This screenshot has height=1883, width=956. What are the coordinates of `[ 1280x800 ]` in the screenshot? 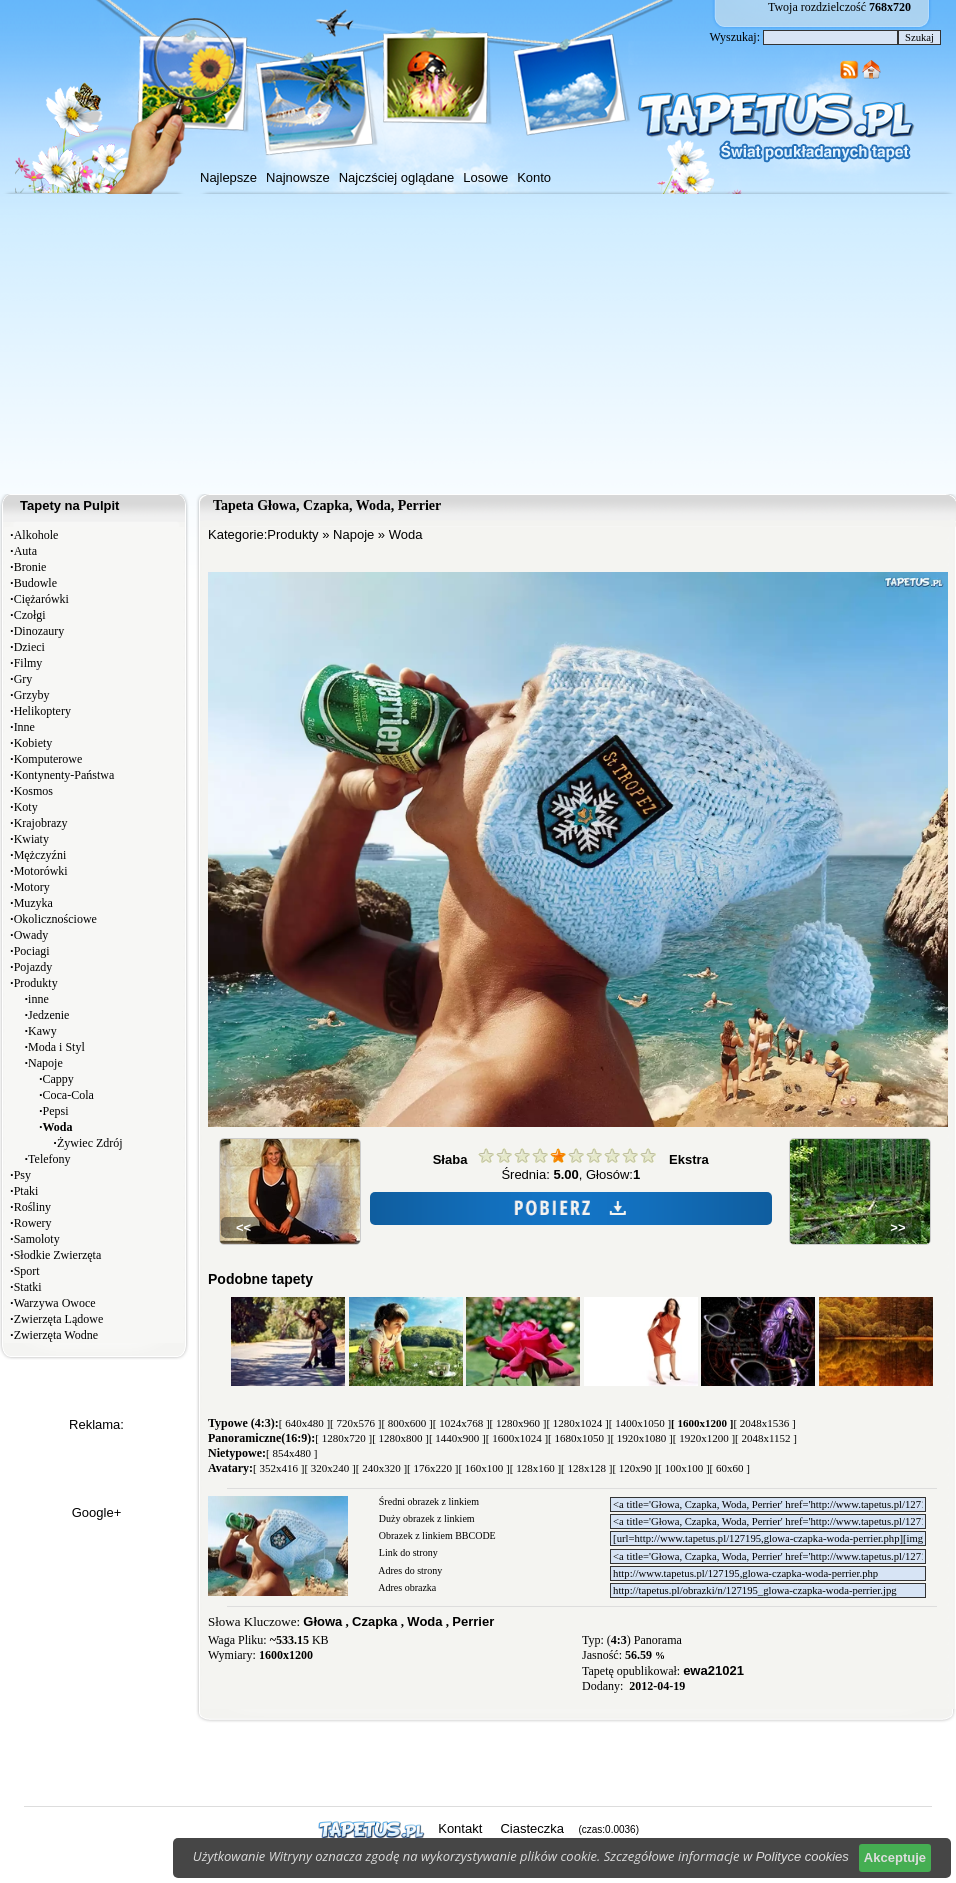 It's located at (400, 1438).